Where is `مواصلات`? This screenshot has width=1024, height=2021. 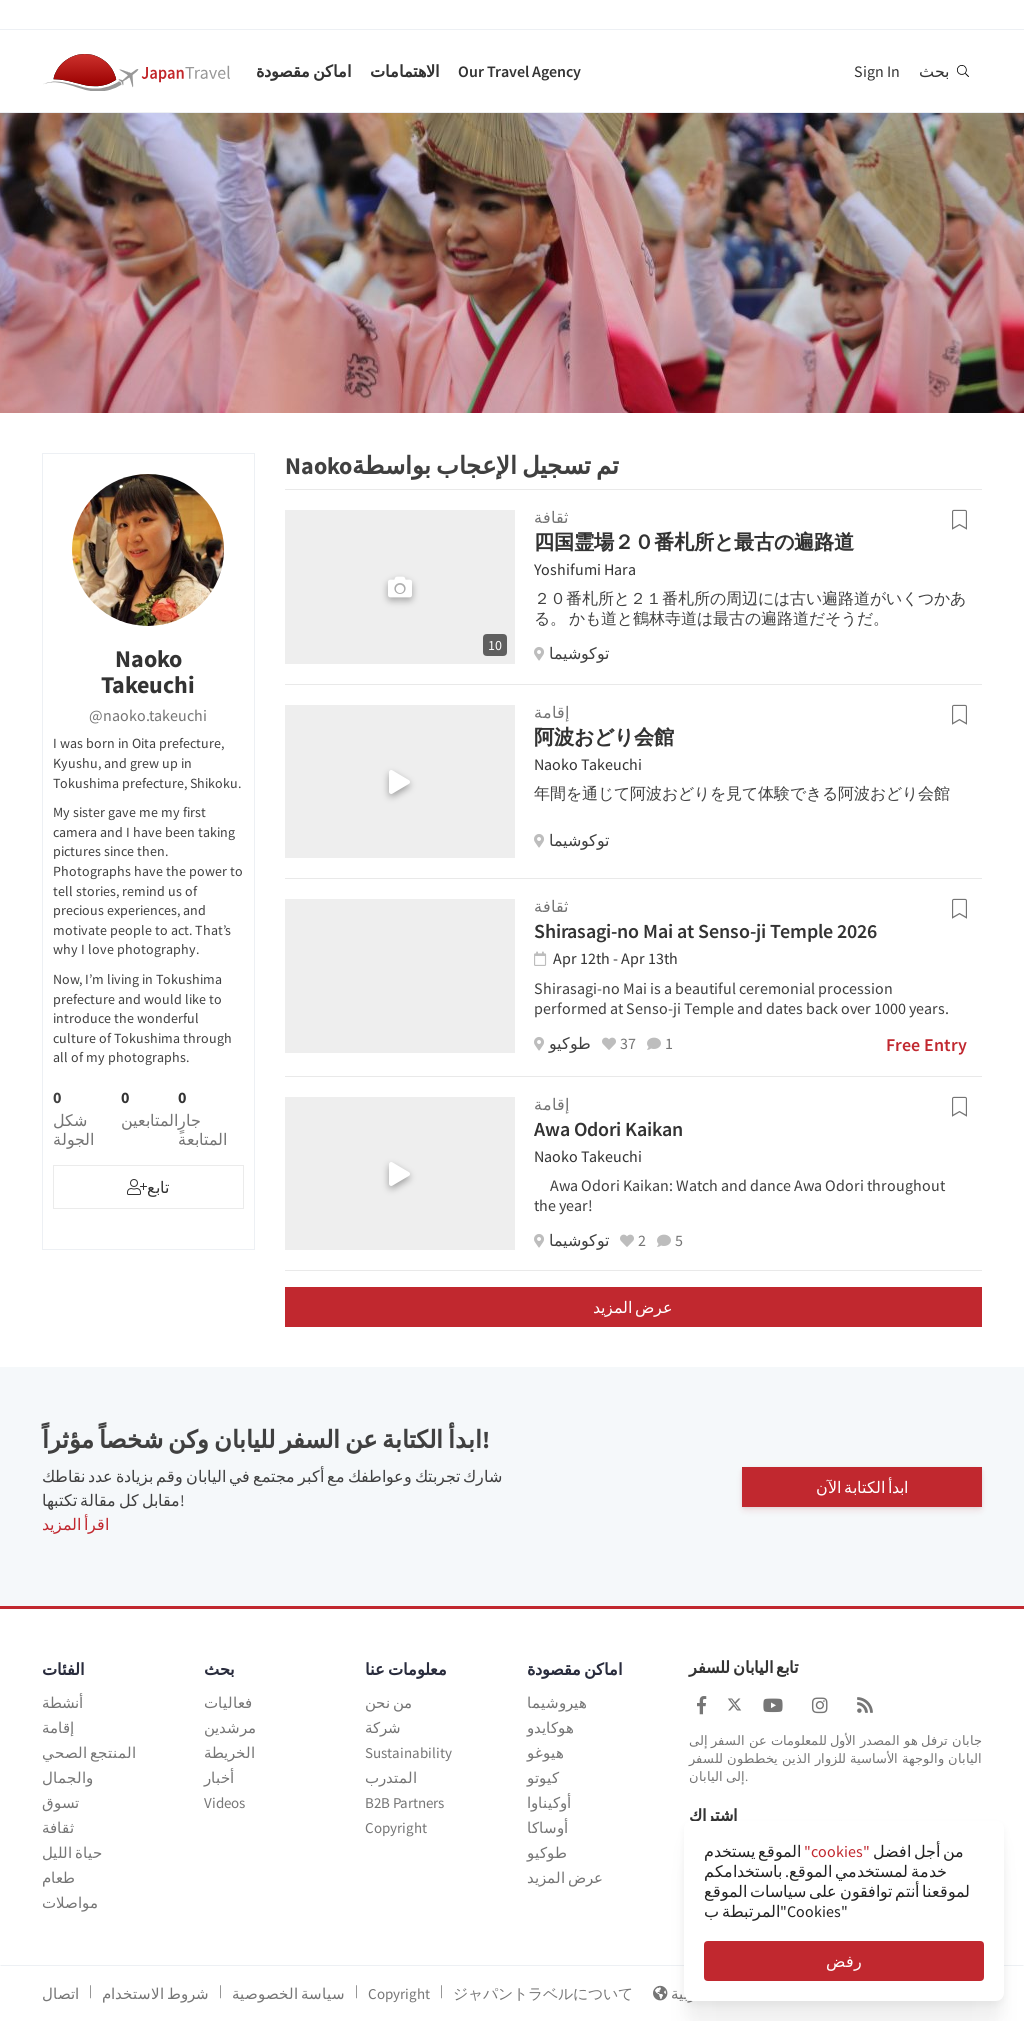 مواصلات is located at coordinates (70, 1902).